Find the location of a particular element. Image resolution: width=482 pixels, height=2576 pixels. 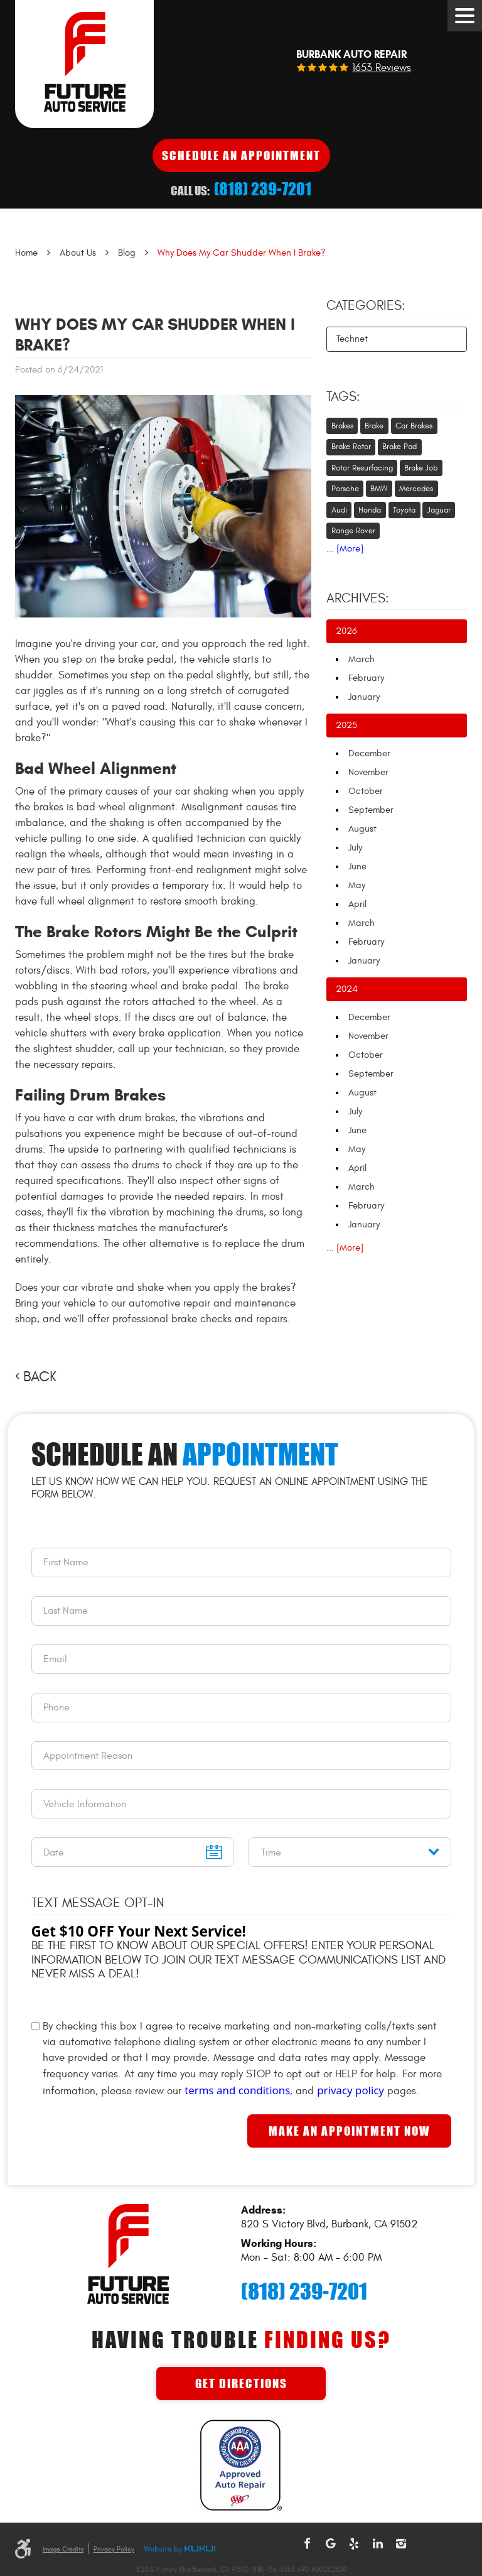

LinkedIn is located at coordinates (378, 2544).